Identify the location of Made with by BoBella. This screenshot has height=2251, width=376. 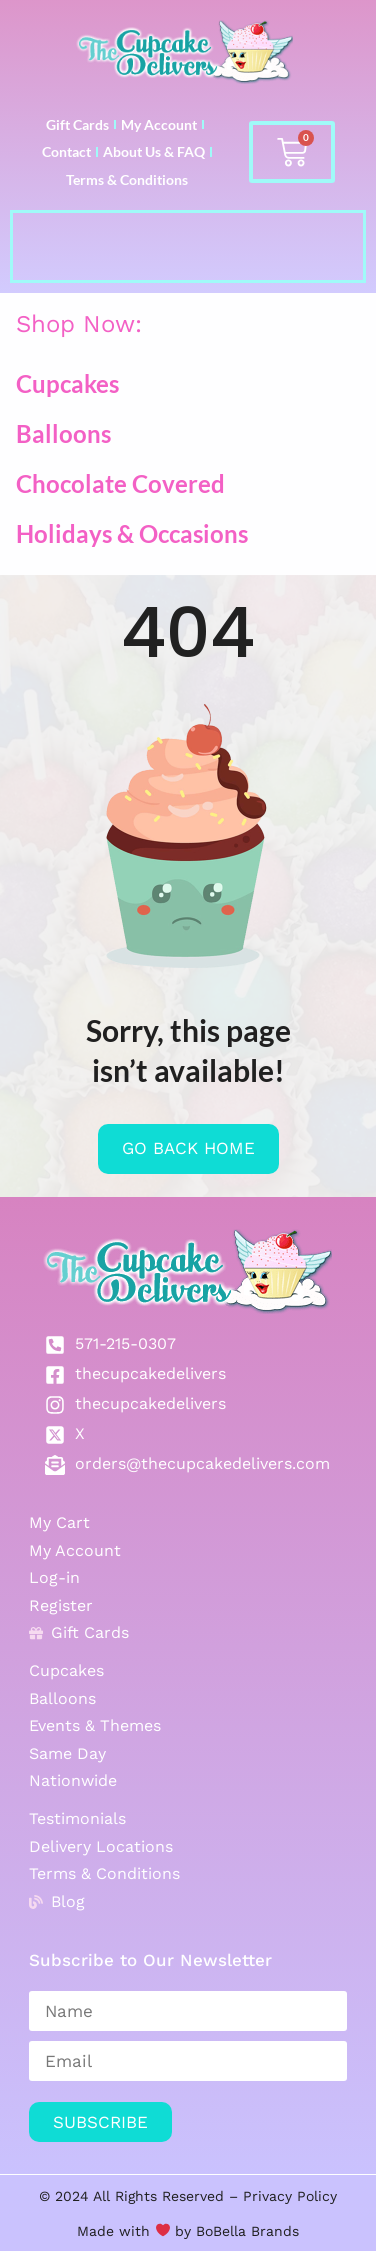
(162, 2231).